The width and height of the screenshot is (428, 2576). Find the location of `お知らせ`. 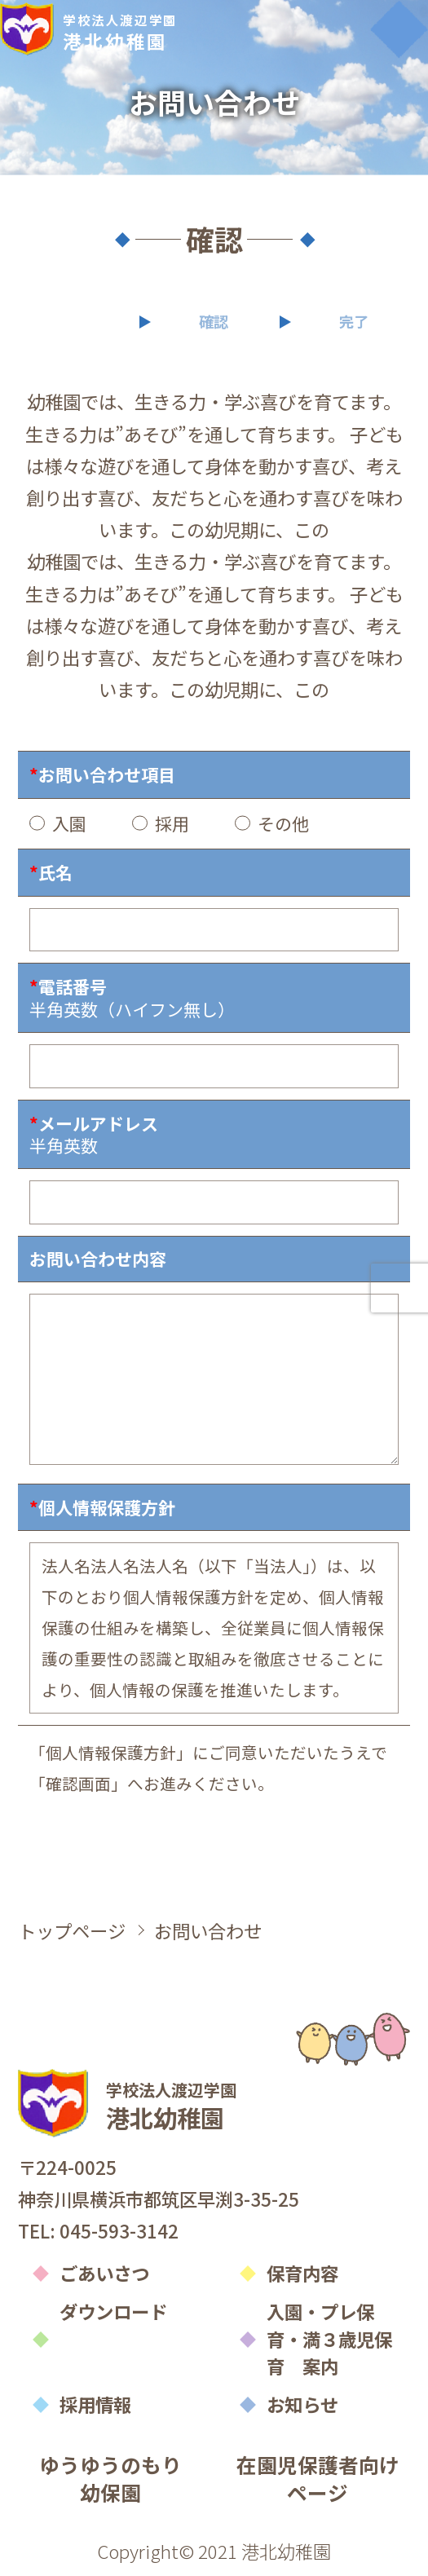

お知らせ is located at coordinates (302, 2404).